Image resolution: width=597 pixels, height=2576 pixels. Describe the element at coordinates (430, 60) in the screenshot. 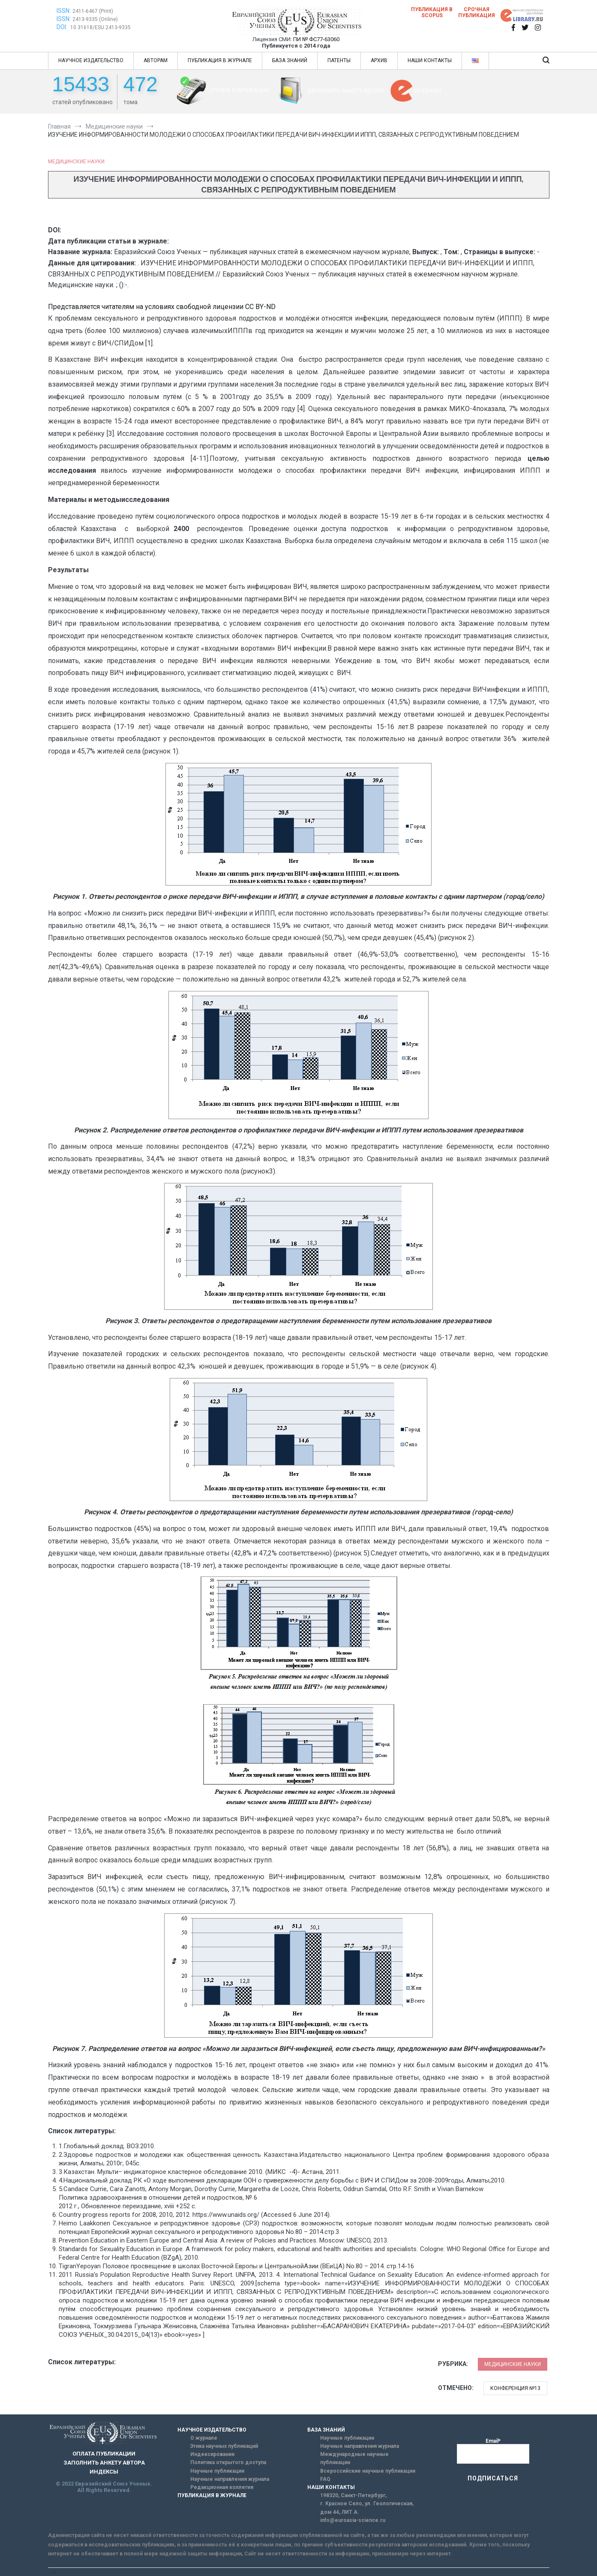

I see `НАШИ КОНТАКТЫ` at that location.